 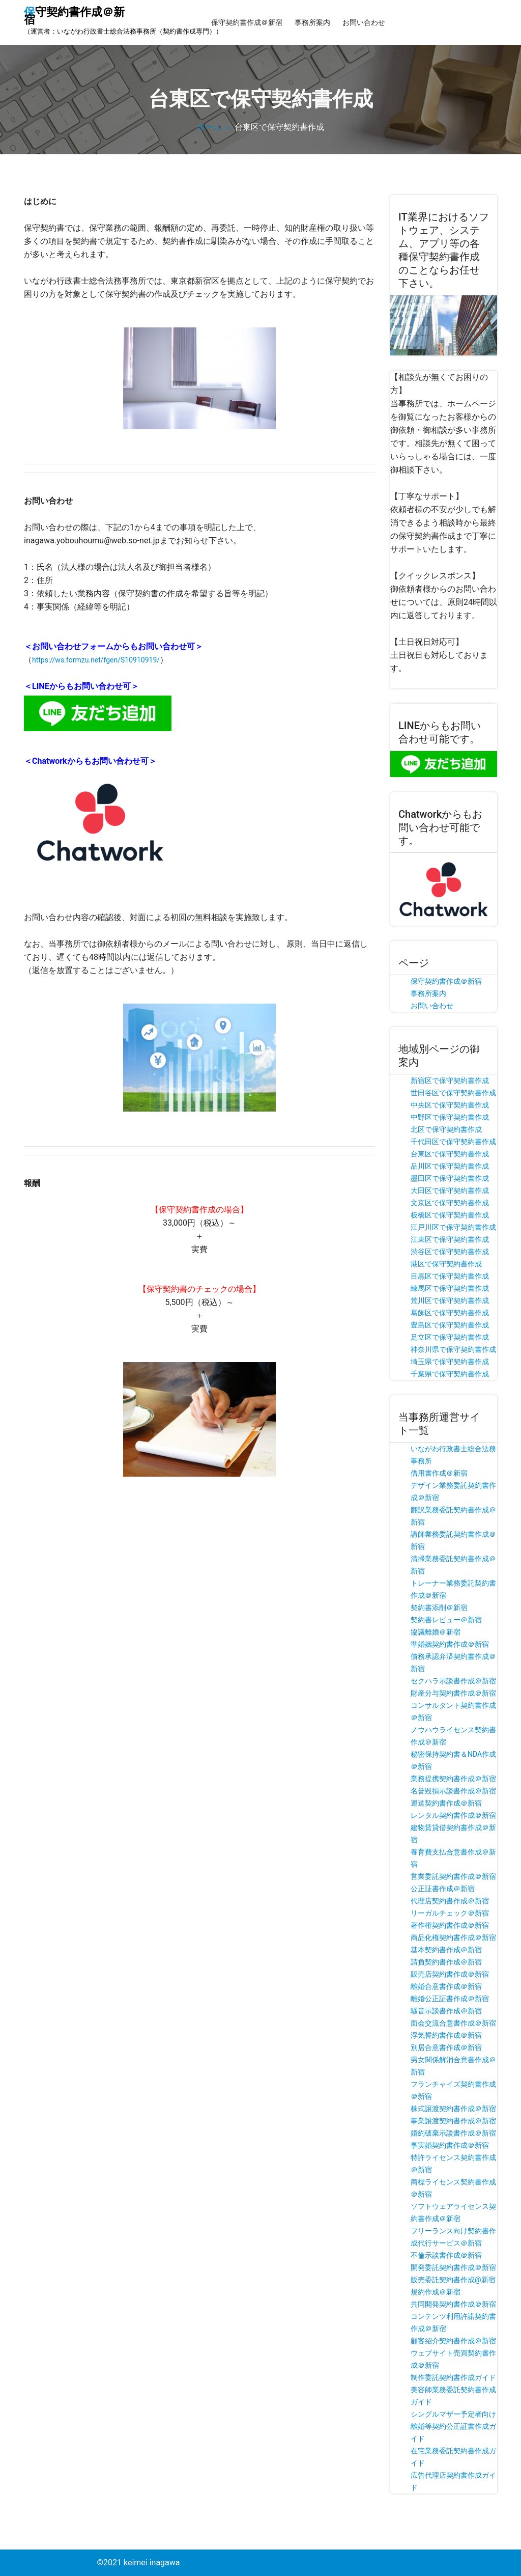 I want to click on 規約作成＠新宿, so click(x=435, y=2292).